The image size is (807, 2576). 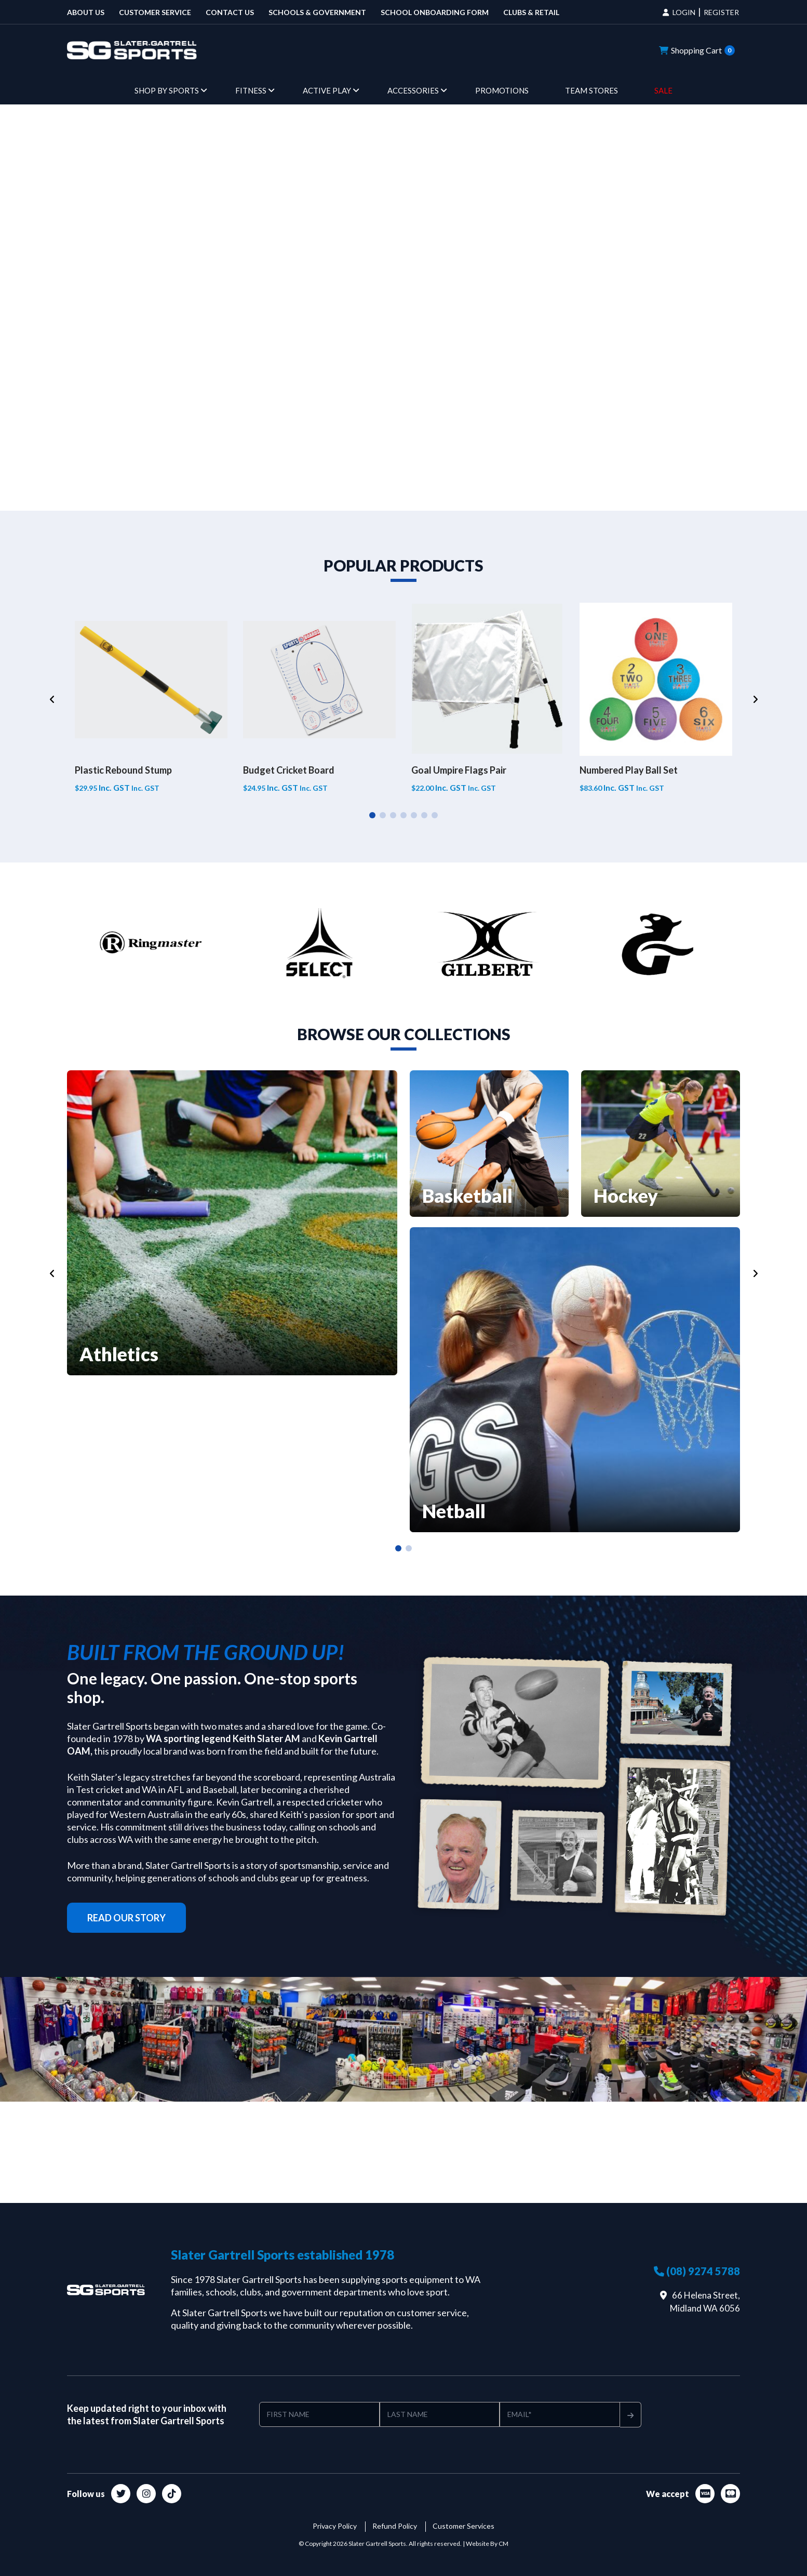 What do you see at coordinates (155, 12) in the screenshot?
I see `Customer Service` at bounding box center [155, 12].